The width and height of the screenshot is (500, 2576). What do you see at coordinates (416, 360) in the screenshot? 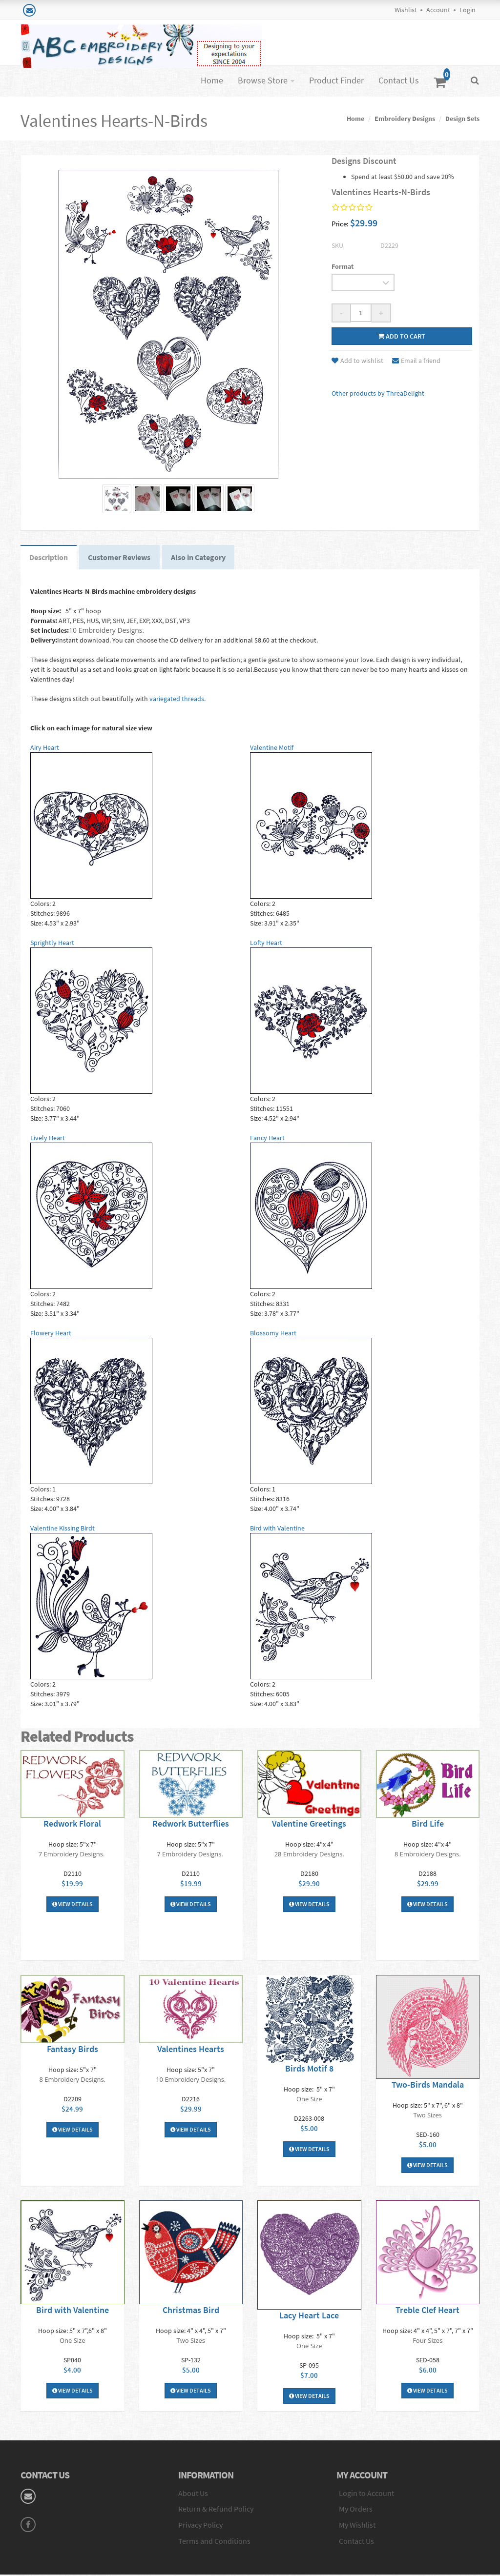
I see `Email a friend` at bounding box center [416, 360].